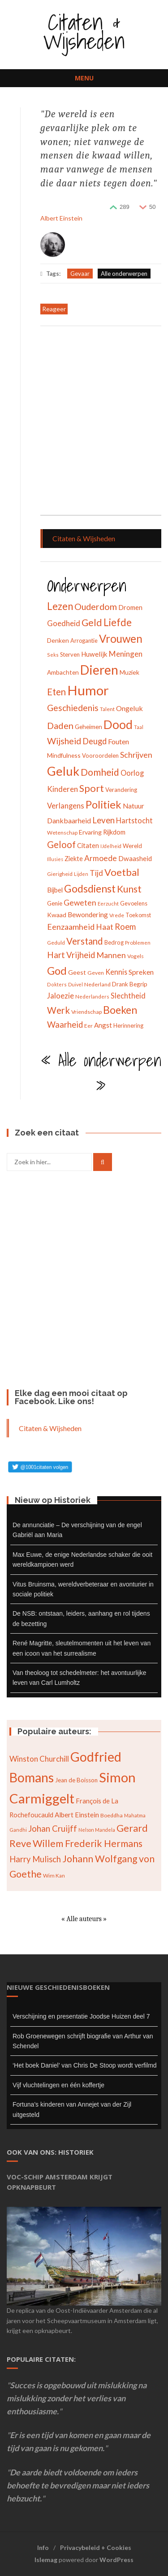 The image size is (168, 2576). I want to click on Verschijning en presentatie Joodse Huizen deel 7, so click(81, 2016).